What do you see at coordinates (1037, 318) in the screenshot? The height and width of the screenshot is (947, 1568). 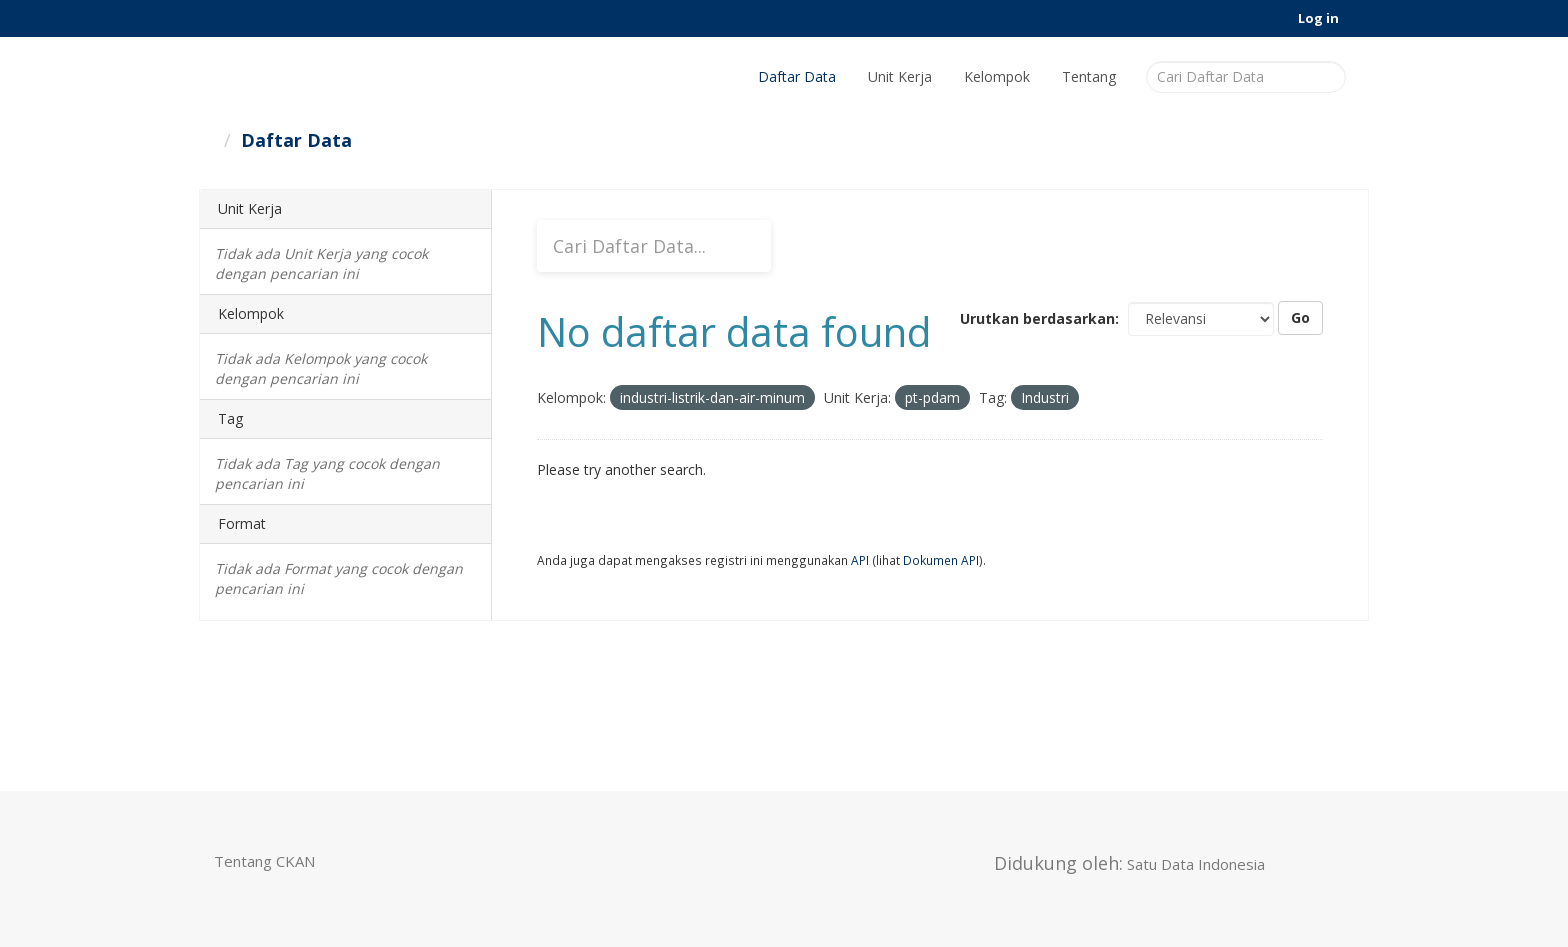 I see `Urutkan berdasarkan` at bounding box center [1037, 318].